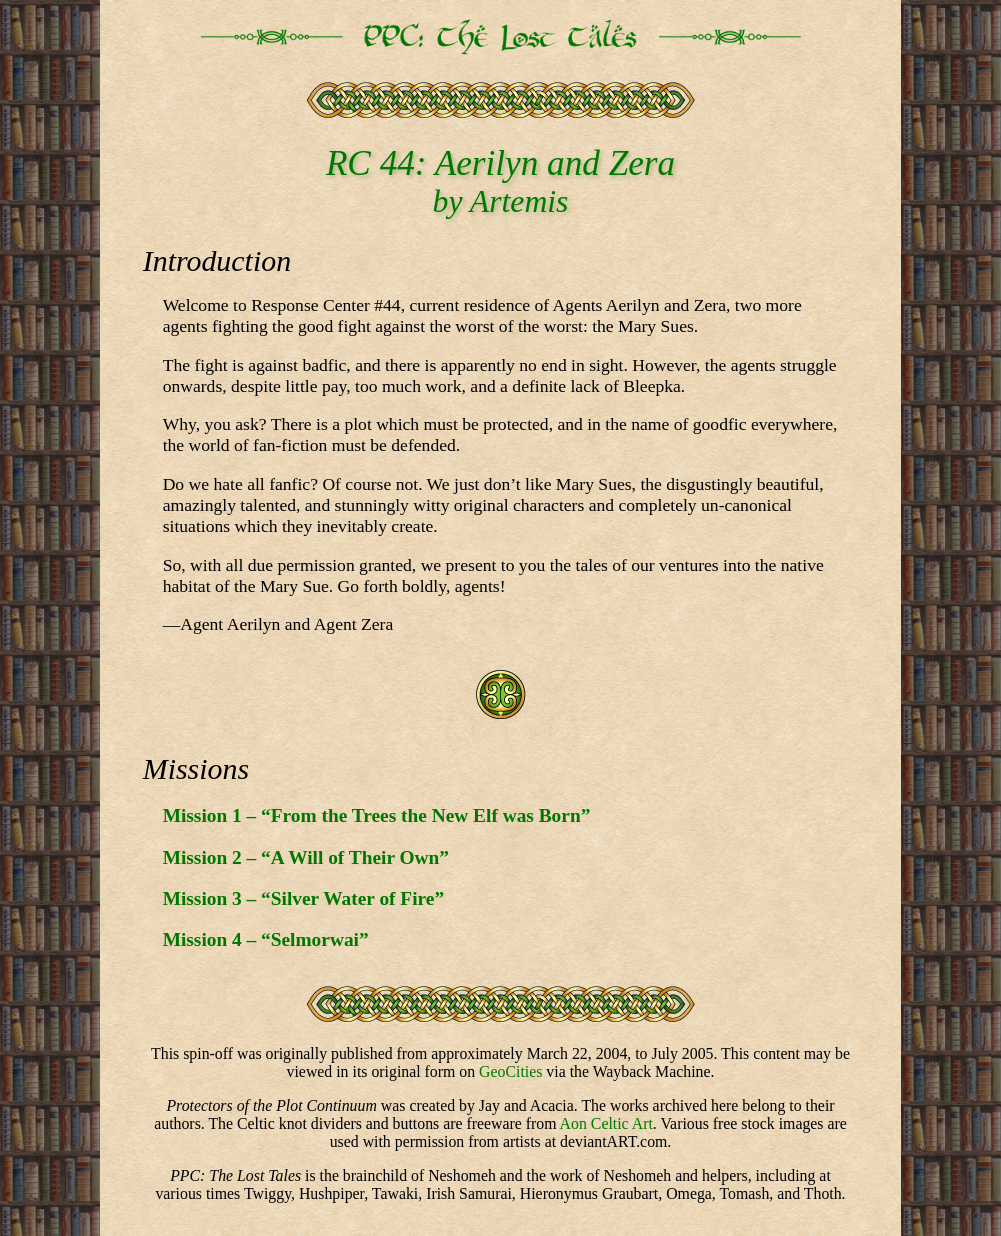 This screenshot has height=1236, width=1001. What do you see at coordinates (510, 1071) in the screenshot?
I see `GeoCities` at bounding box center [510, 1071].